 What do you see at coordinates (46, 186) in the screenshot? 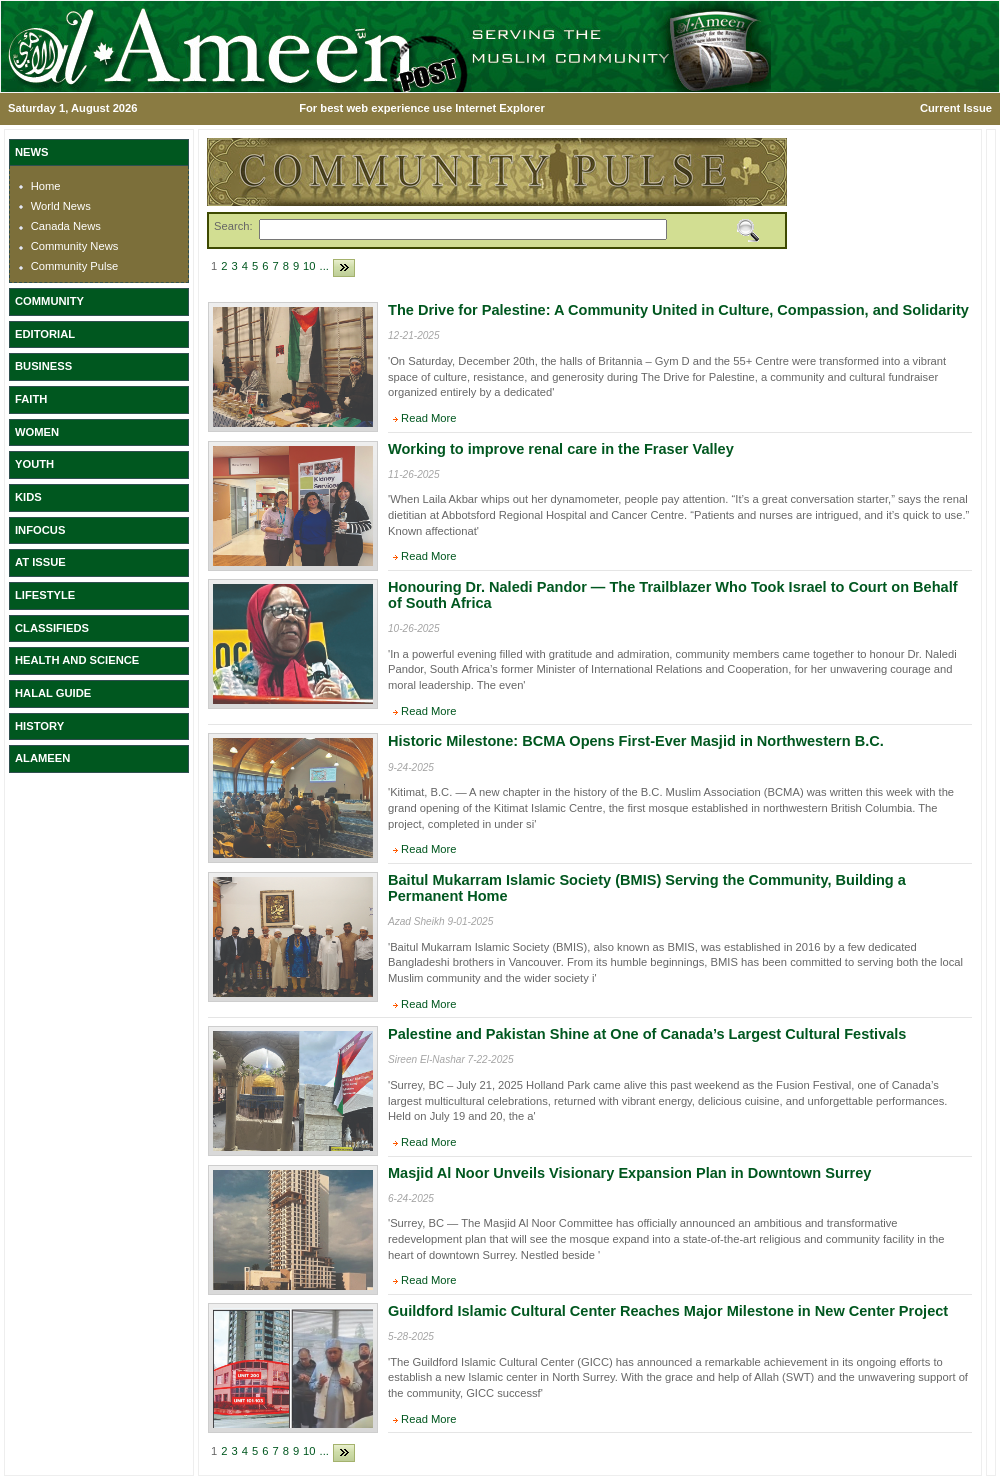
I see `Home` at bounding box center [46, 186].